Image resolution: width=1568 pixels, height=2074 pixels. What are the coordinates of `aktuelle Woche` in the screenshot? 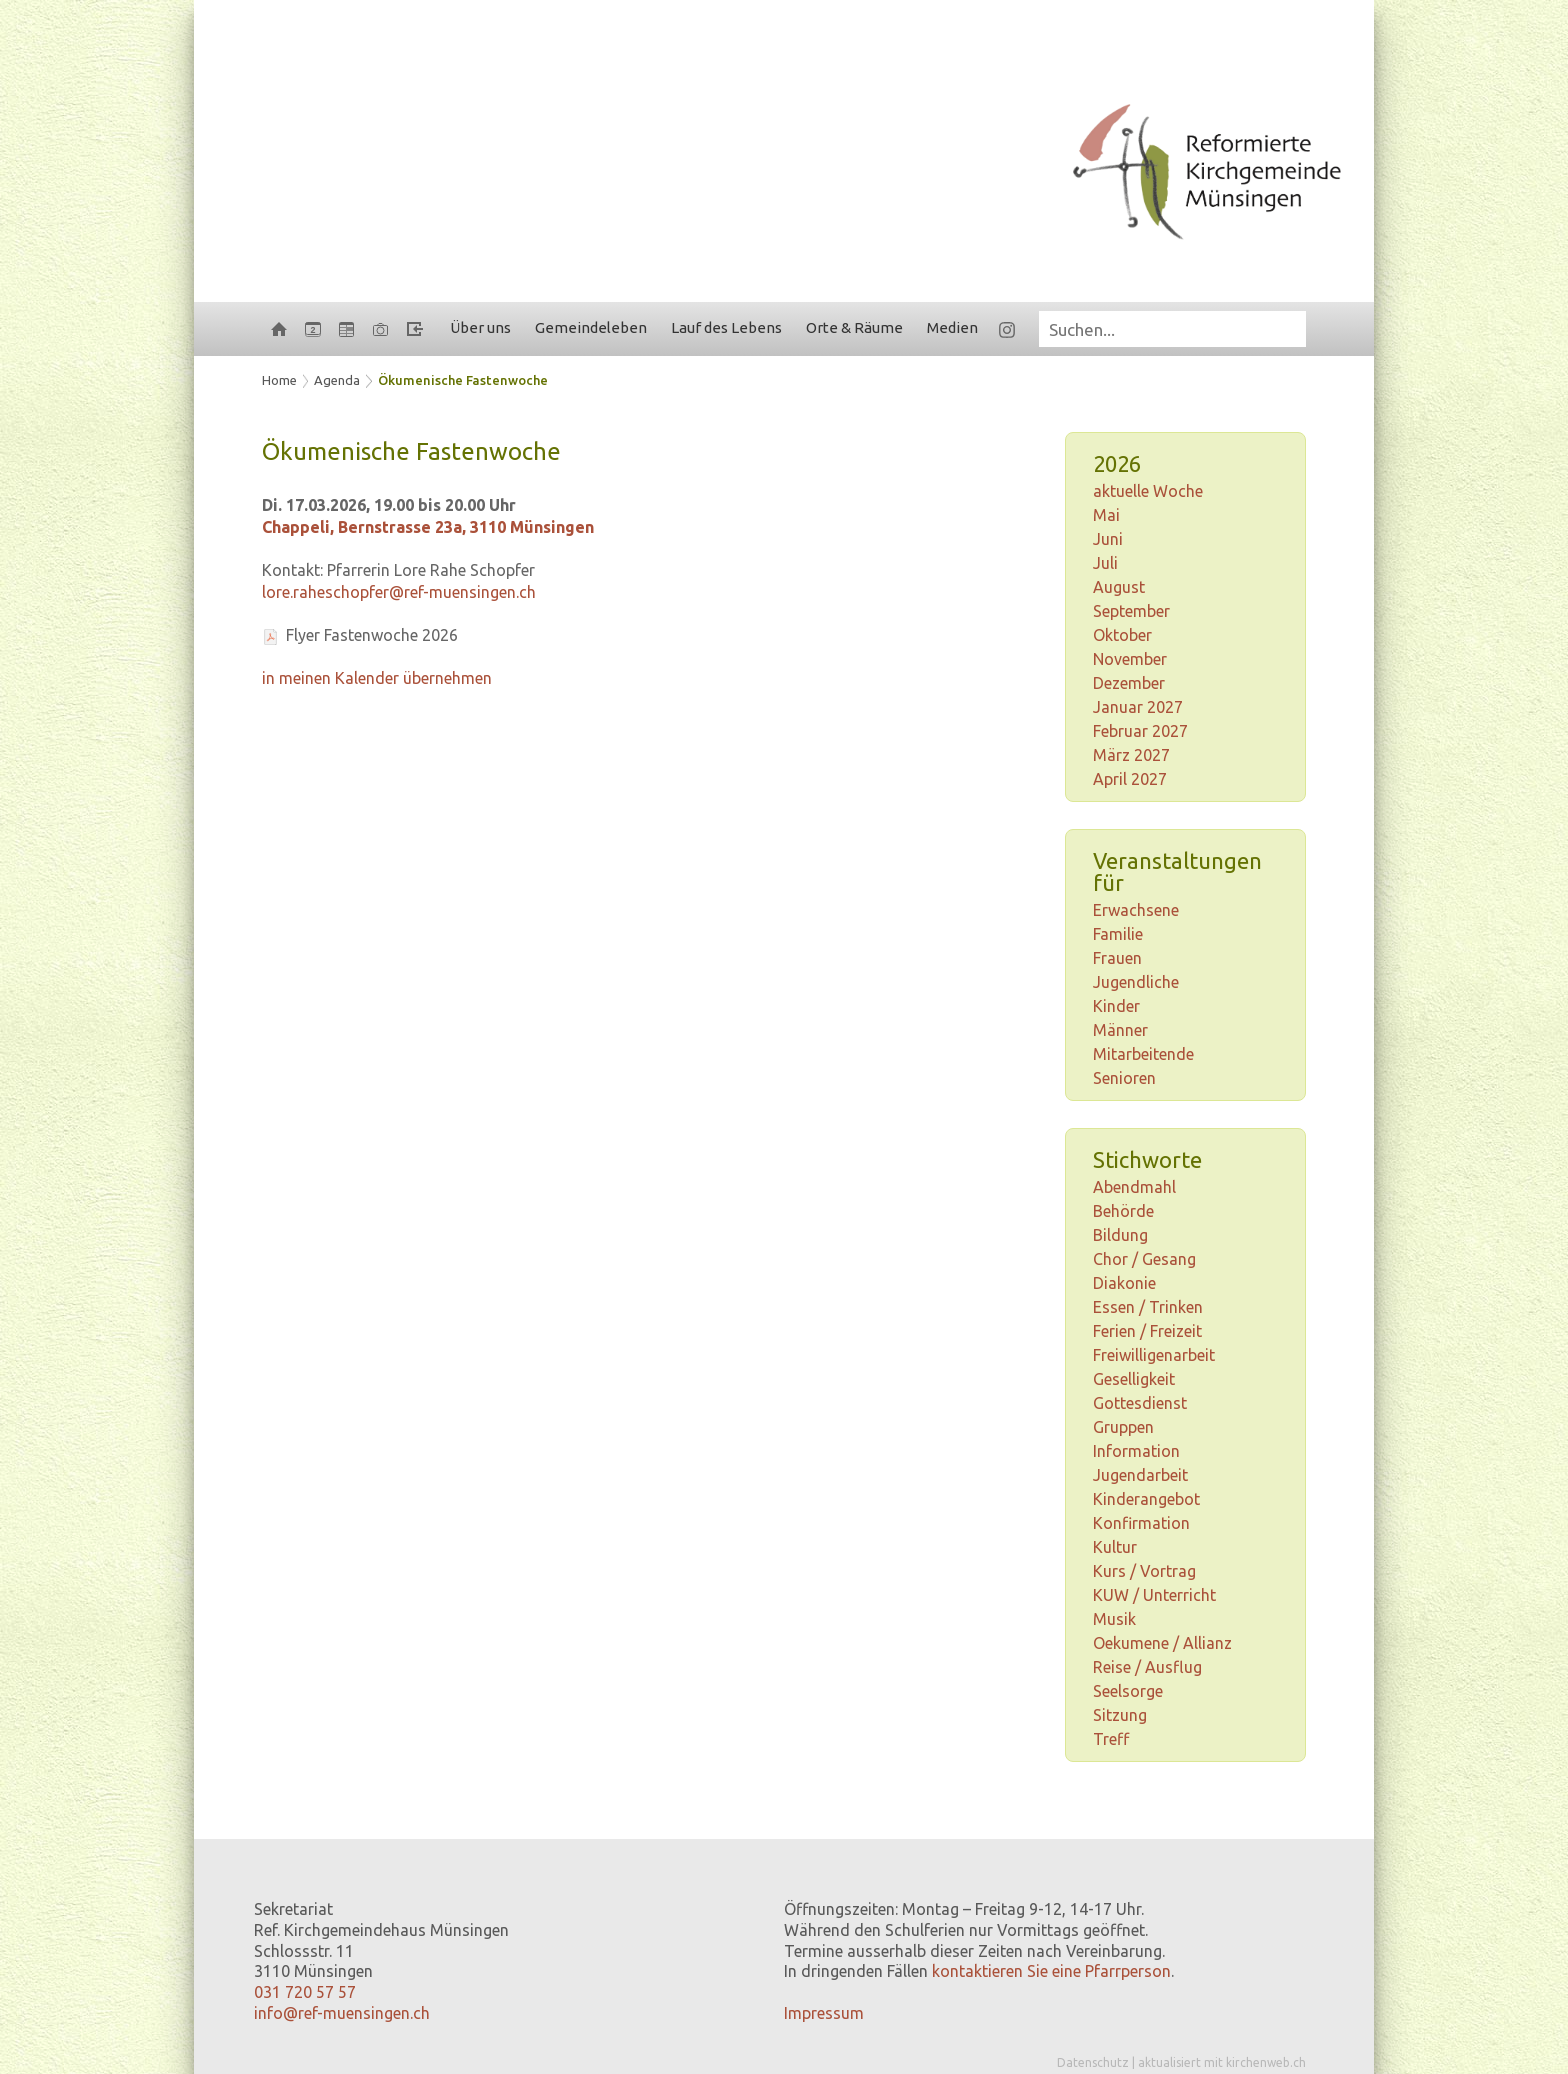 It's located at (1148, 491).